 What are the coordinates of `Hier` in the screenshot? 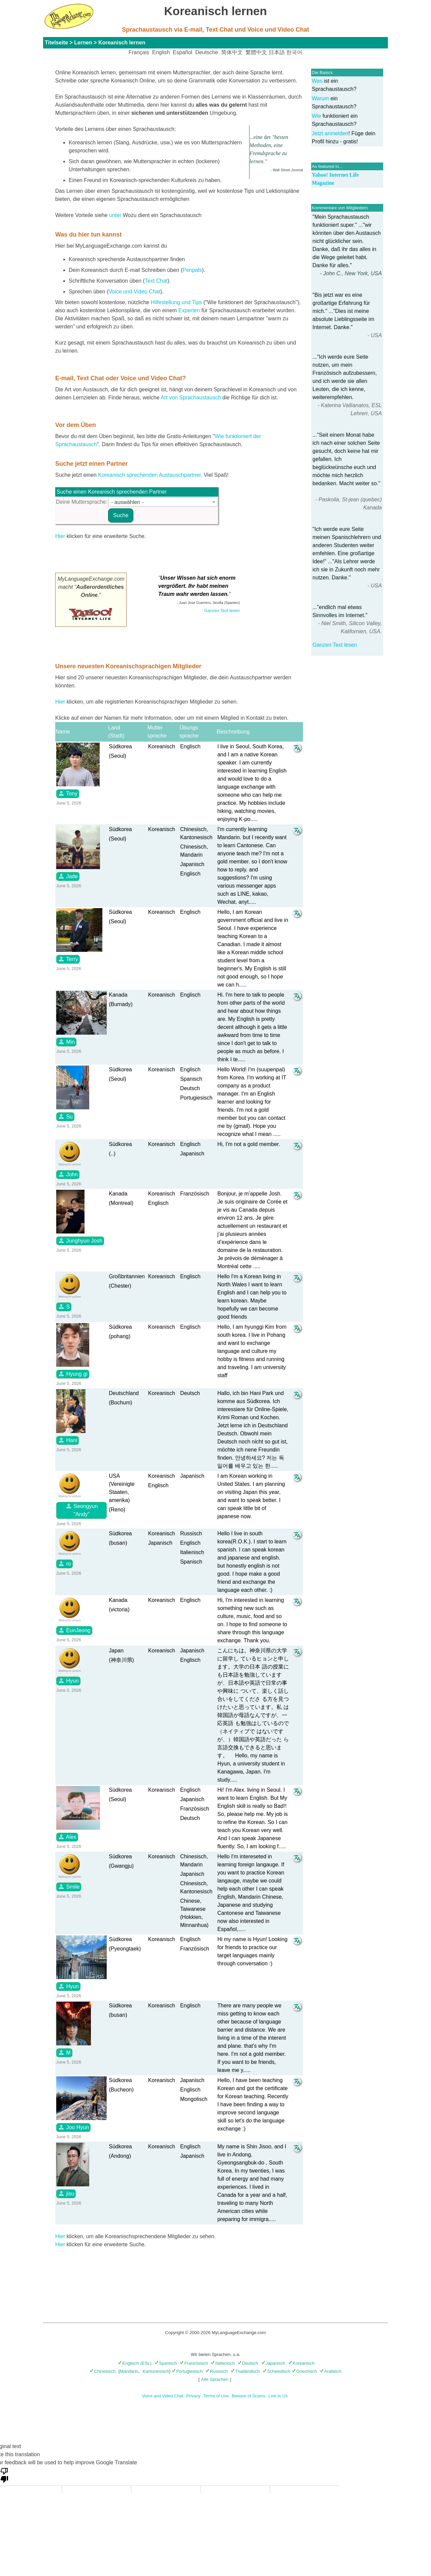 It's located at (60, 536).